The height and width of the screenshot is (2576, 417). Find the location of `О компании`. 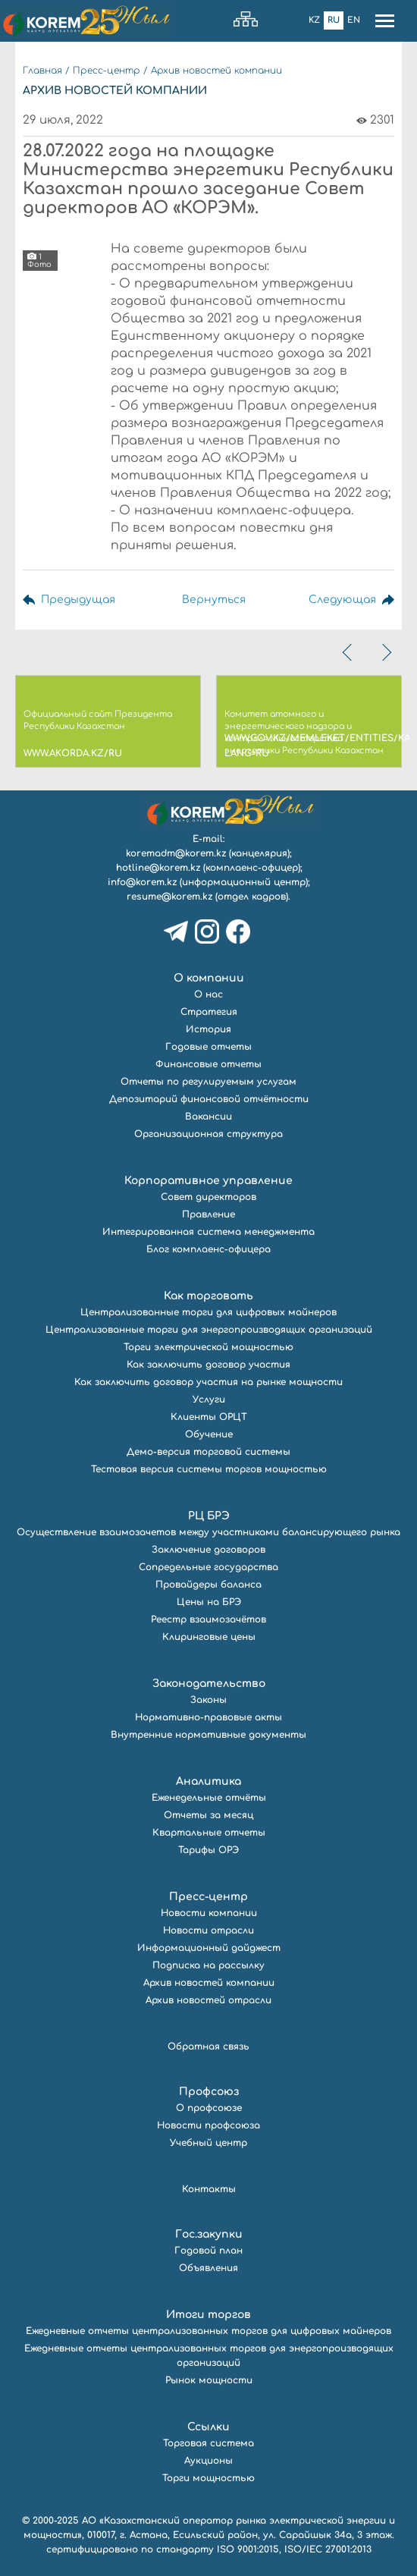

О компании is located at coordinates (209, 978).